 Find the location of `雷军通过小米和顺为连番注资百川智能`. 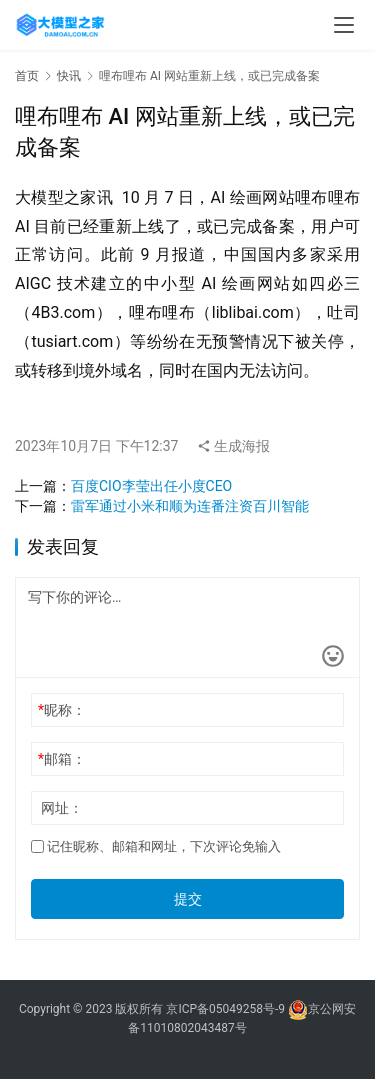

雷军通过小米和顺为连番注资百川智能 is located at coordinates (190, 506).